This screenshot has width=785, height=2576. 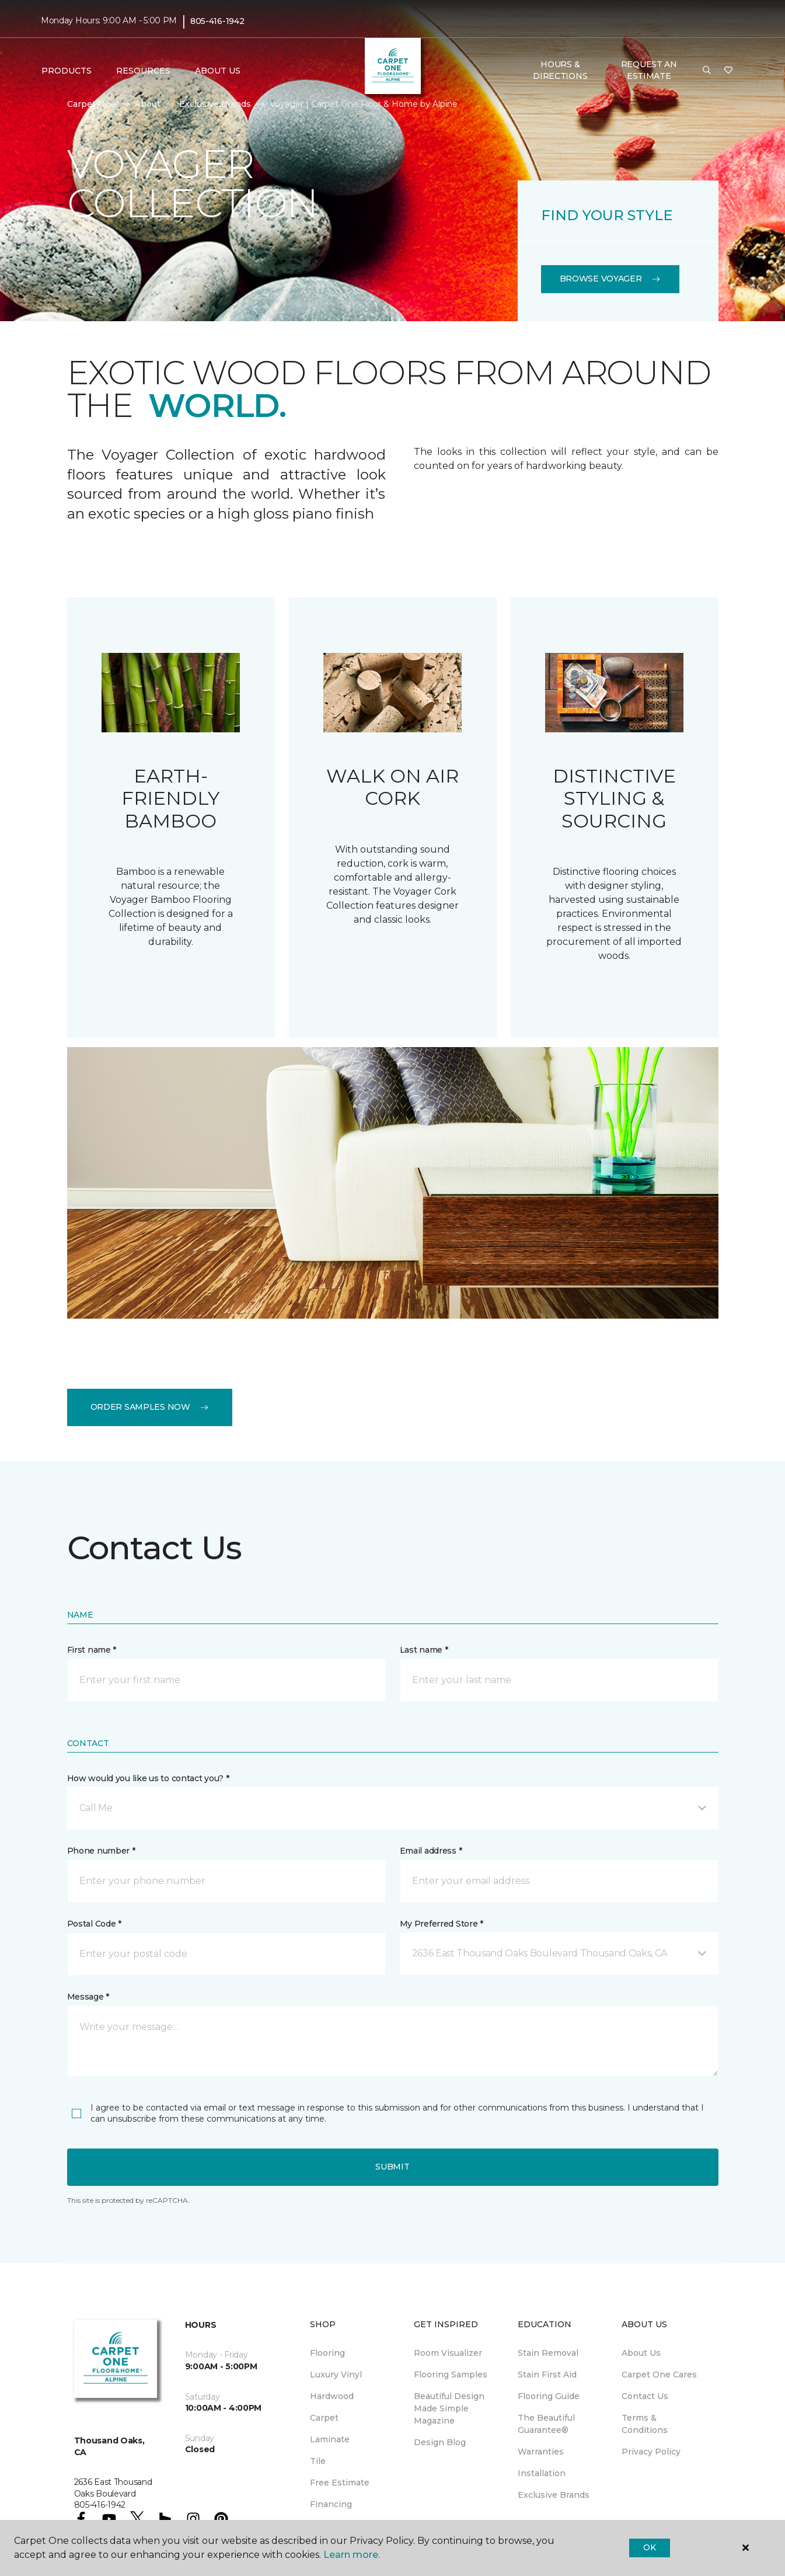 I want to click on Flooring Samples [menuitem], so click(x=450, y=2374).